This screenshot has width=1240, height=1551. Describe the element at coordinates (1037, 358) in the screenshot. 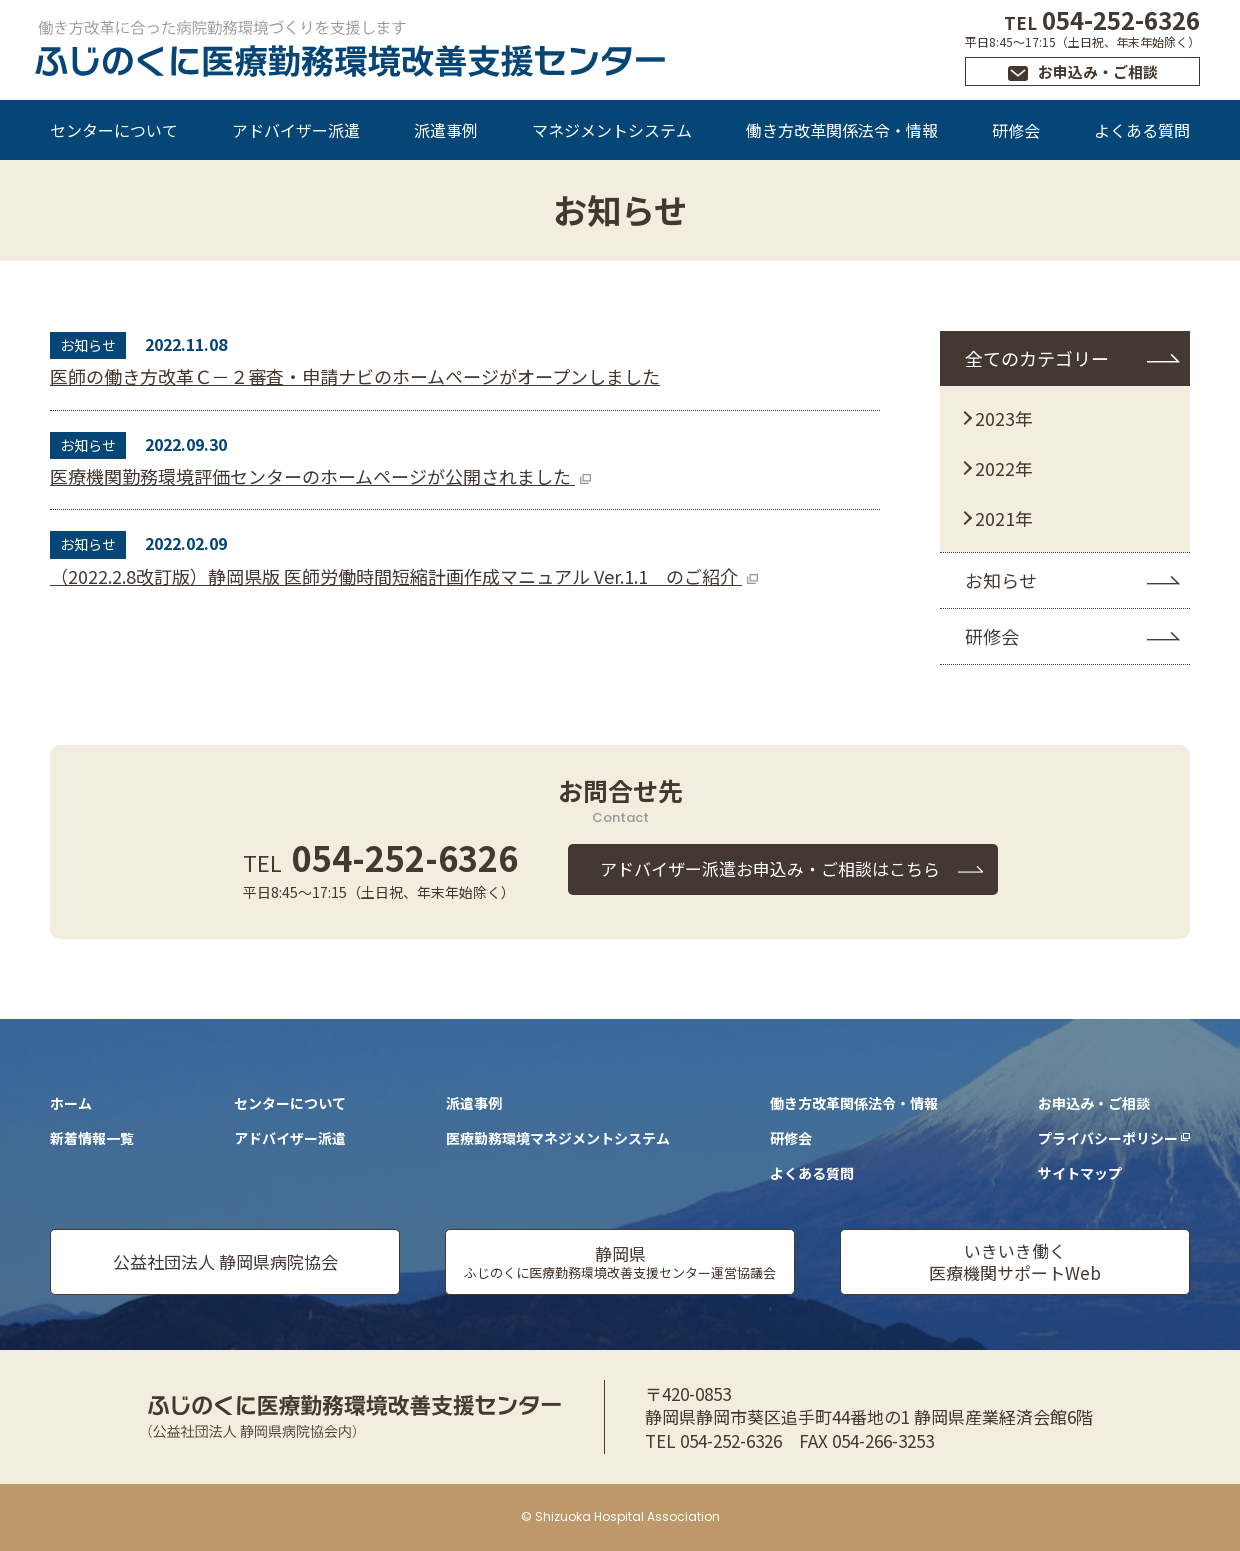

I see `全てのカテゴリー` at that location.